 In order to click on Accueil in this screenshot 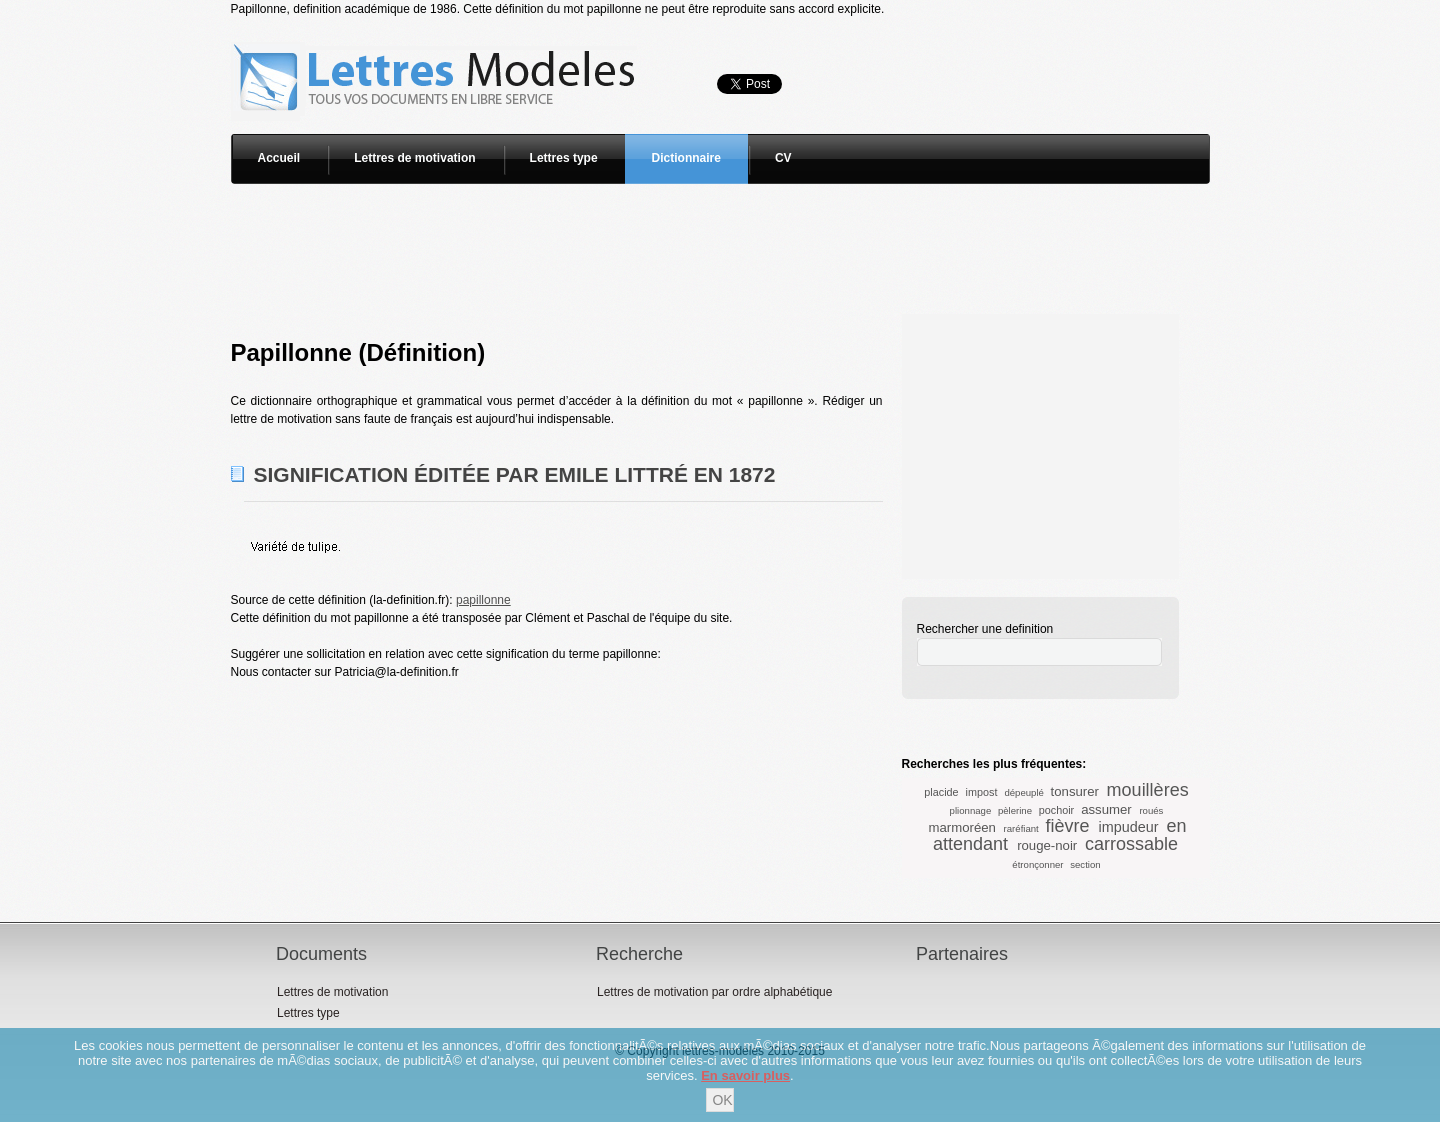, I will do `click(279, 158)`.